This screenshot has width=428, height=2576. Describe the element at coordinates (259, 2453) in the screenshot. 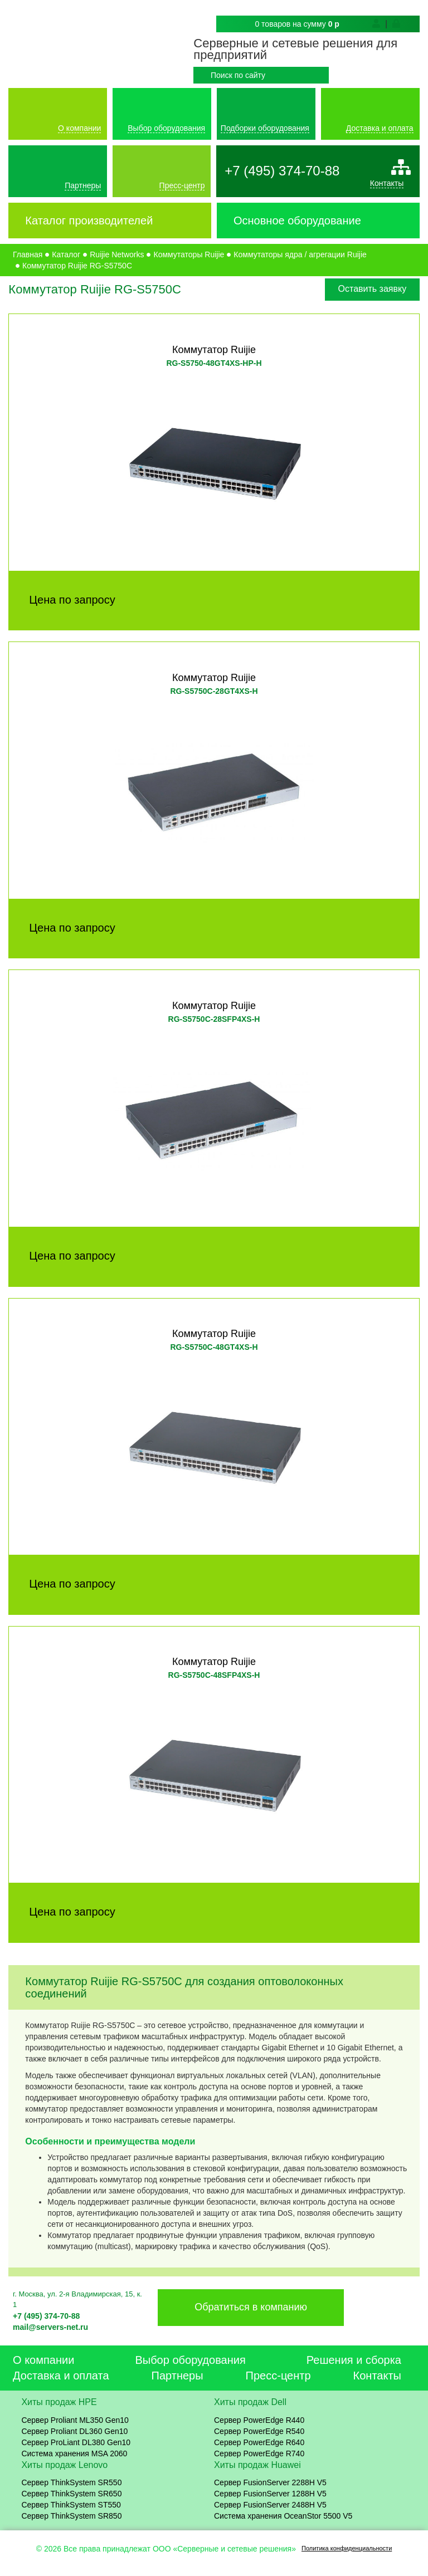

I see `Сервер PowerEdge R740` at that location.